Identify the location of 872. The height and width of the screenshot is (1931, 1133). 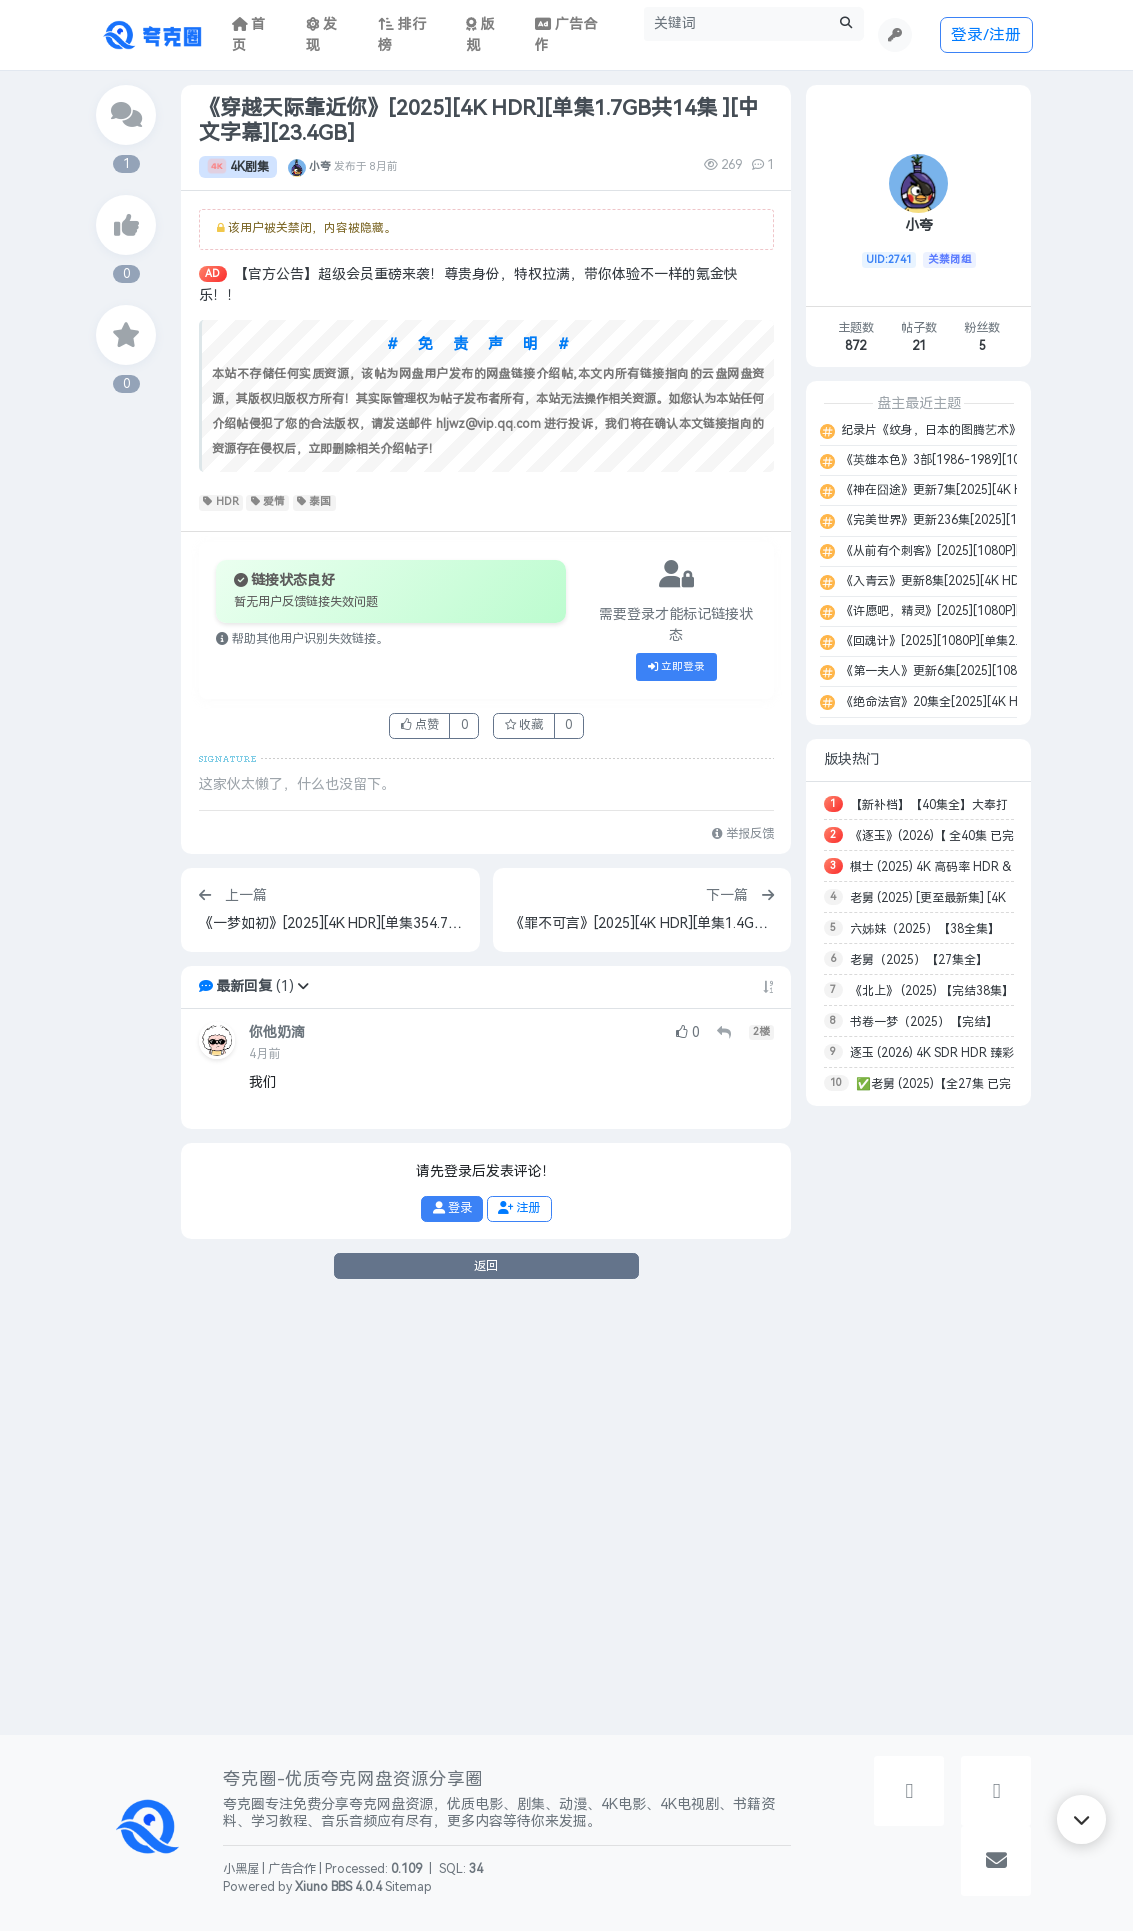
(855, 346).